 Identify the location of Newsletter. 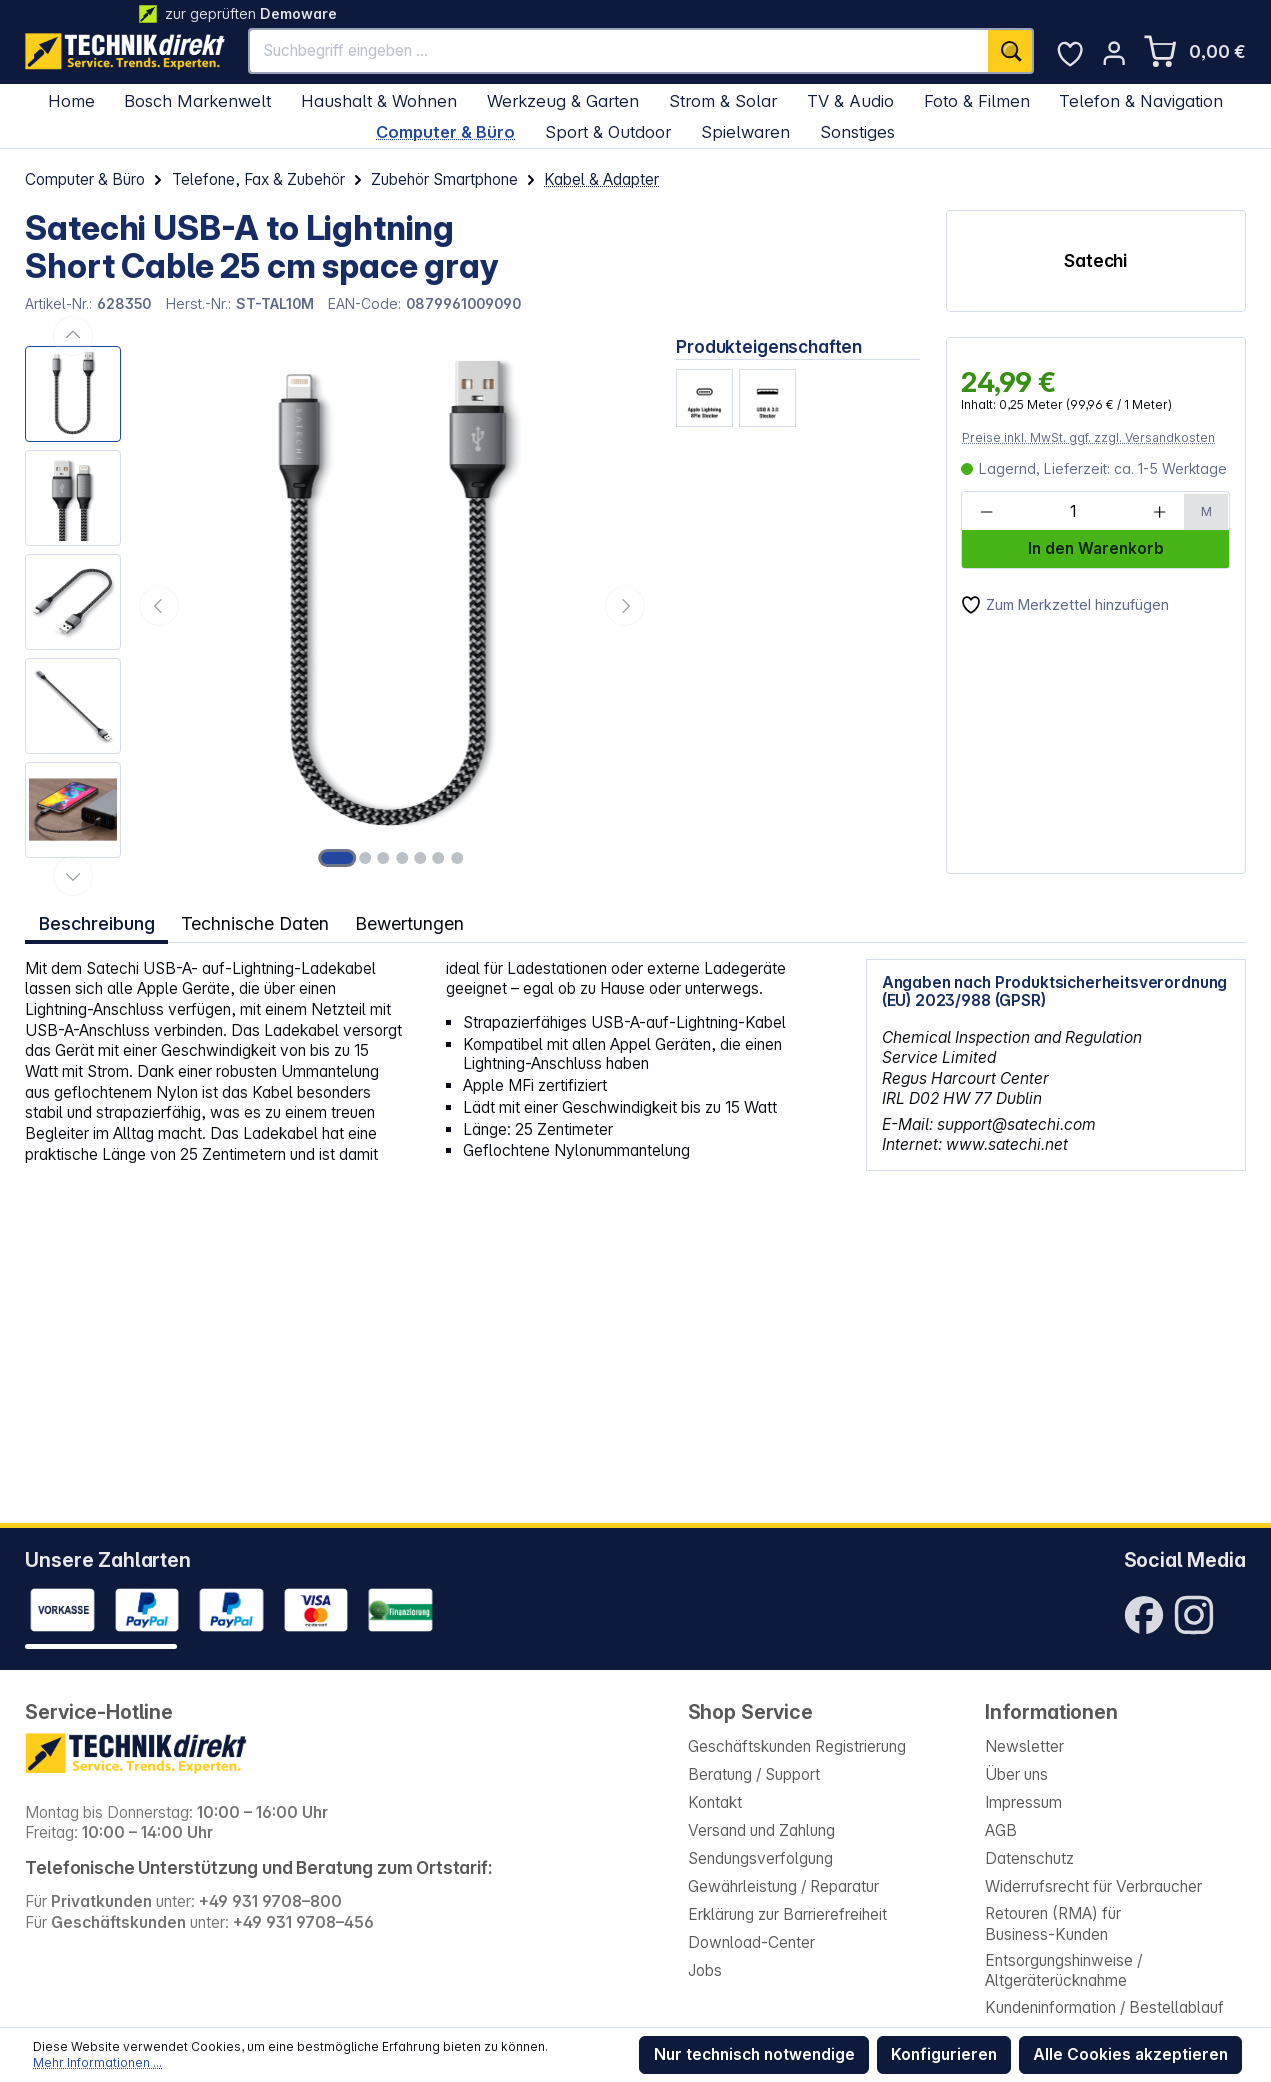
(1024, 1746).